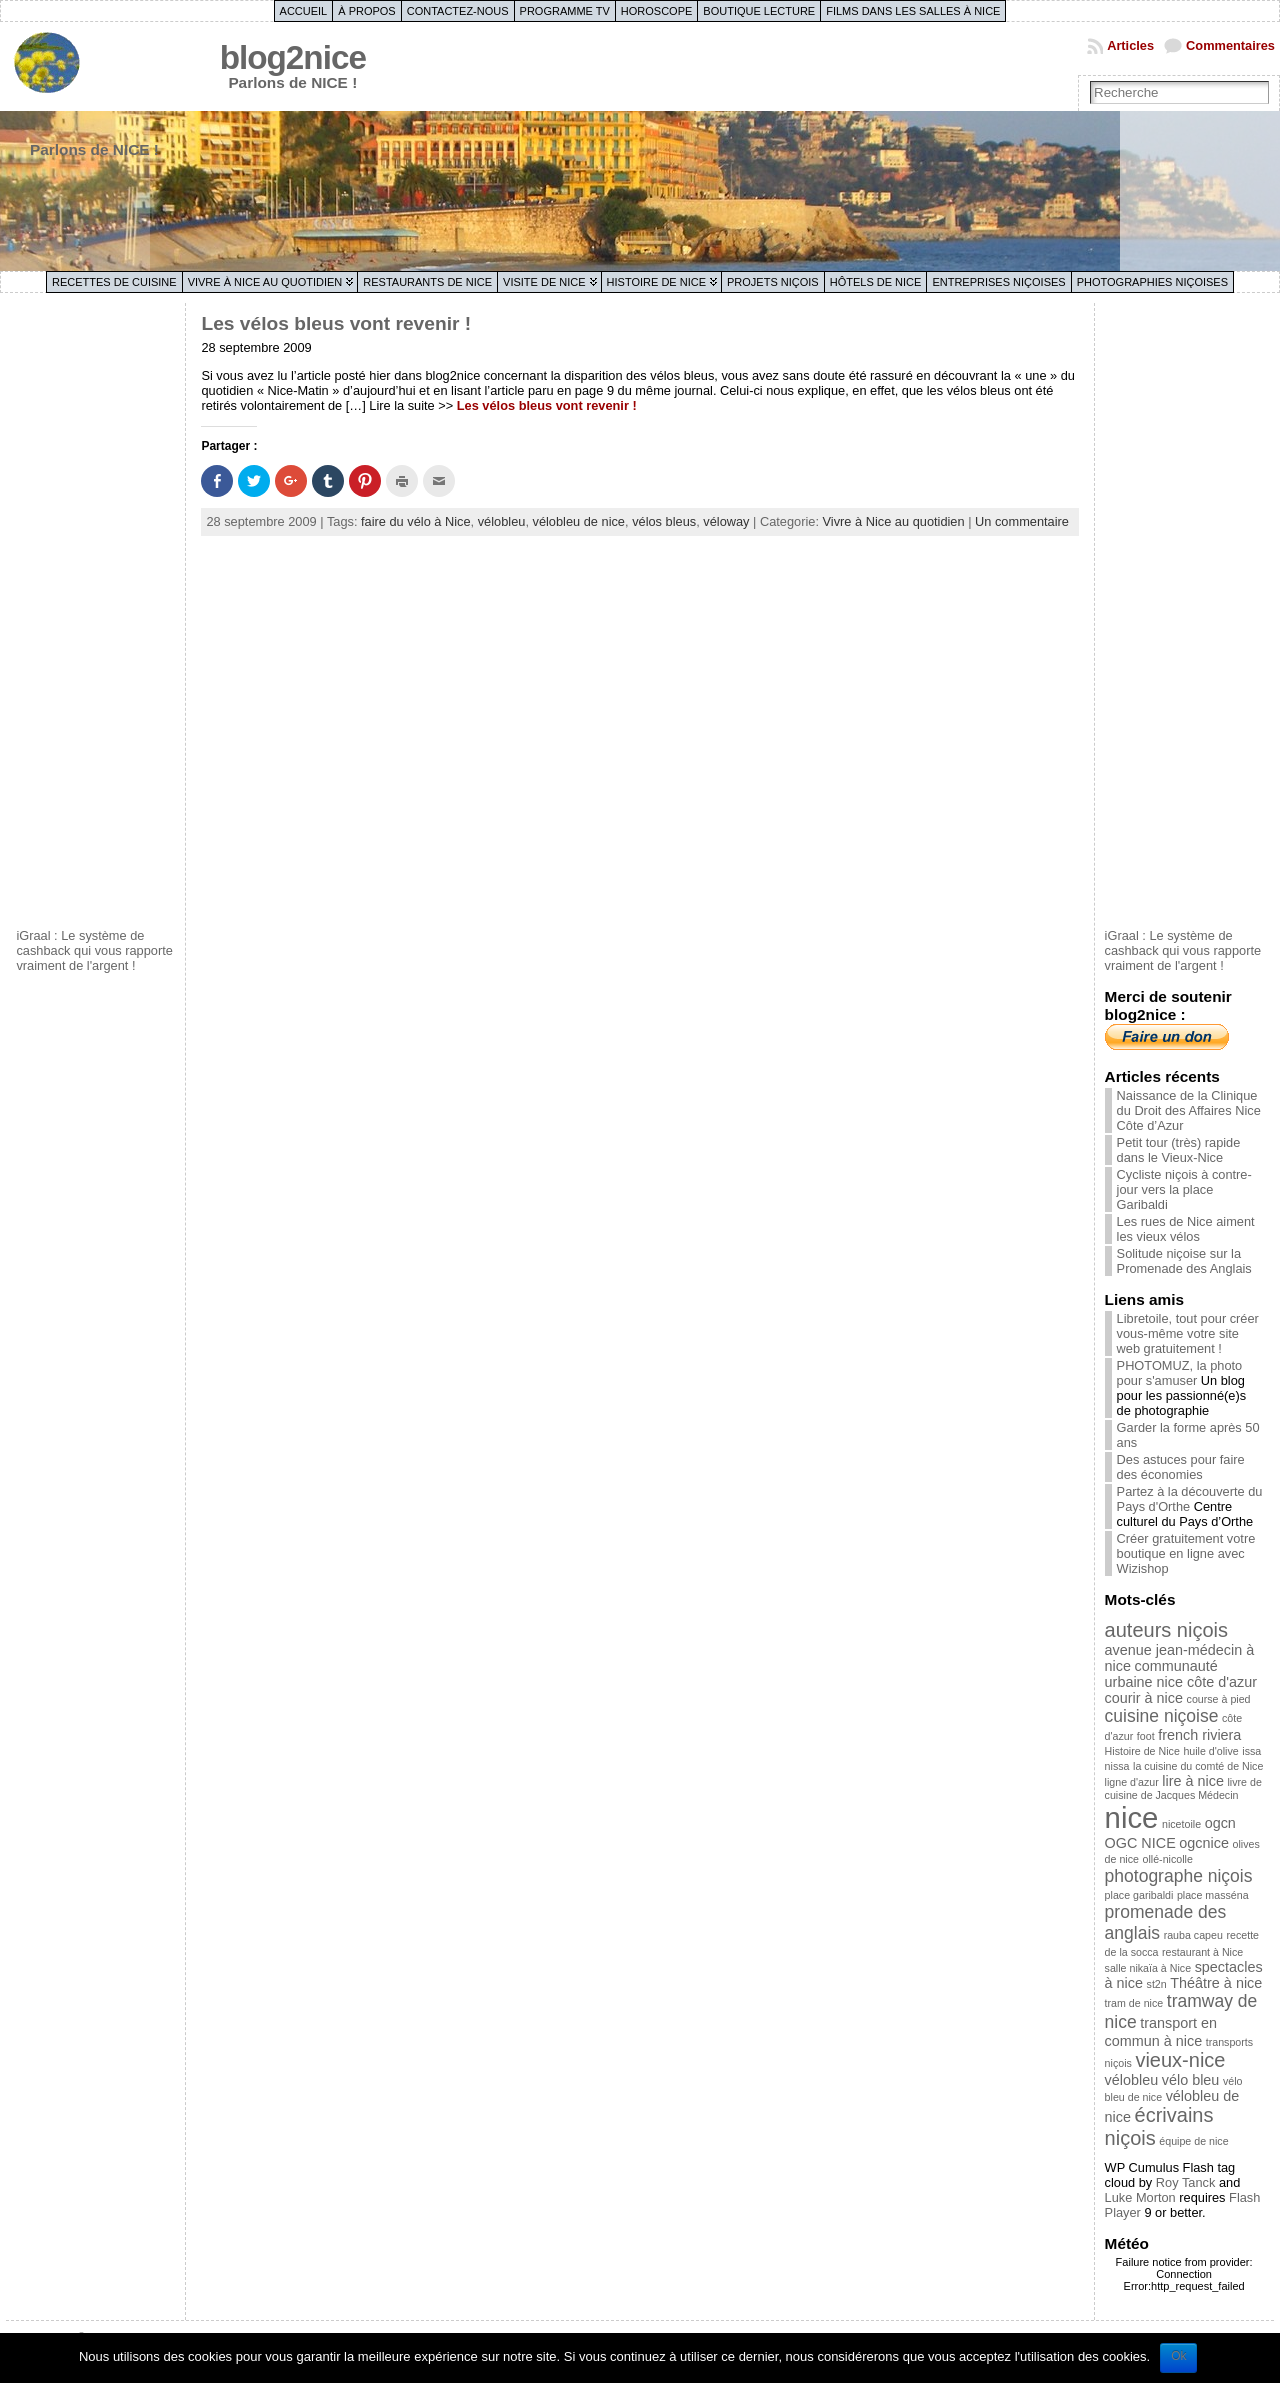  I want to click on Libretoile, tout pour créer vous-même votre site web gratuitement !, so click(1188, 1333).